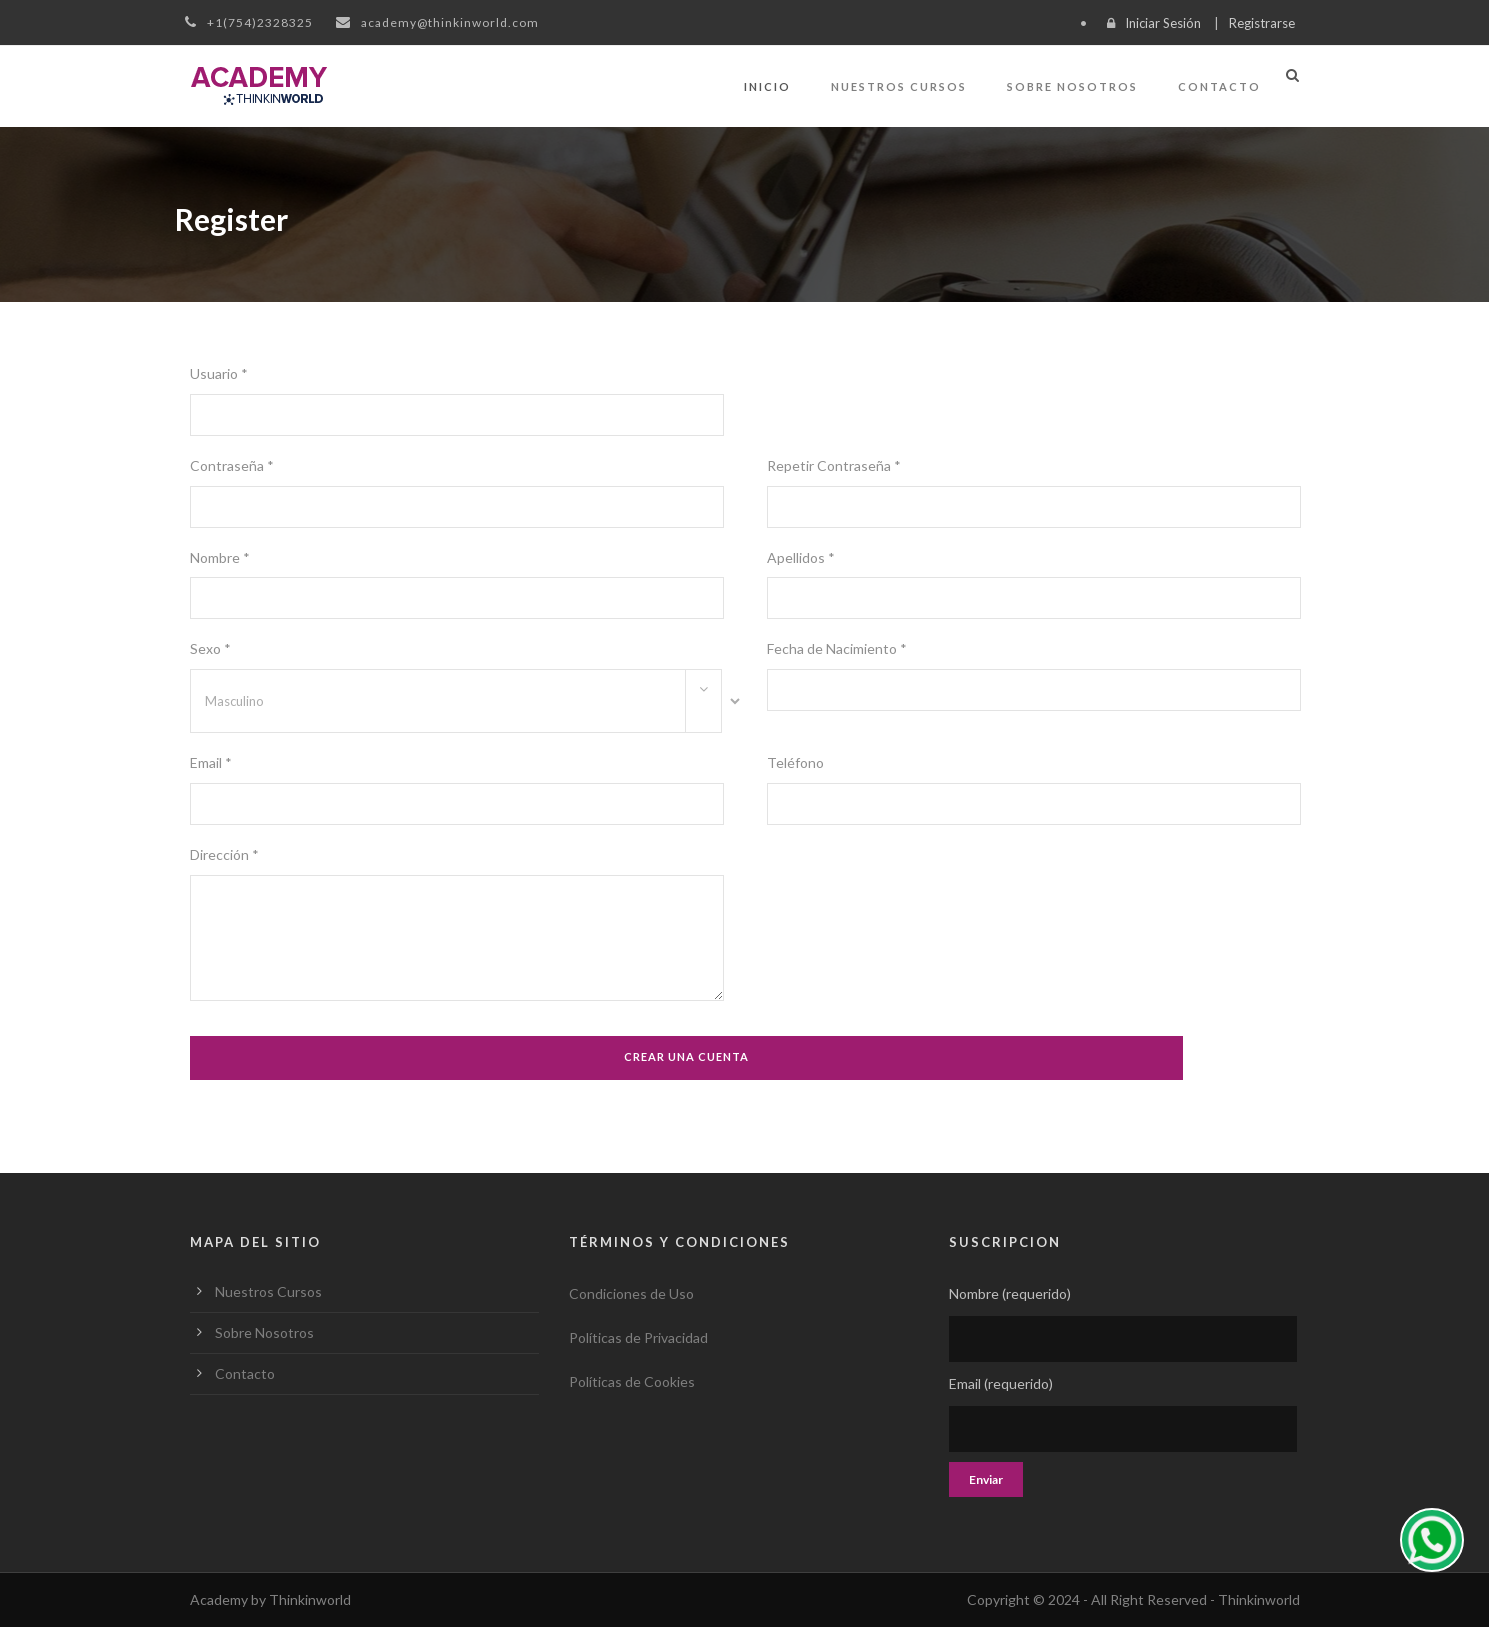 The width and height of the screenshot is (1489, 1627). What do you see at coordinates (220, 557) in the screenshot?
I see `Nombre *` at bounding box center [220, 557].